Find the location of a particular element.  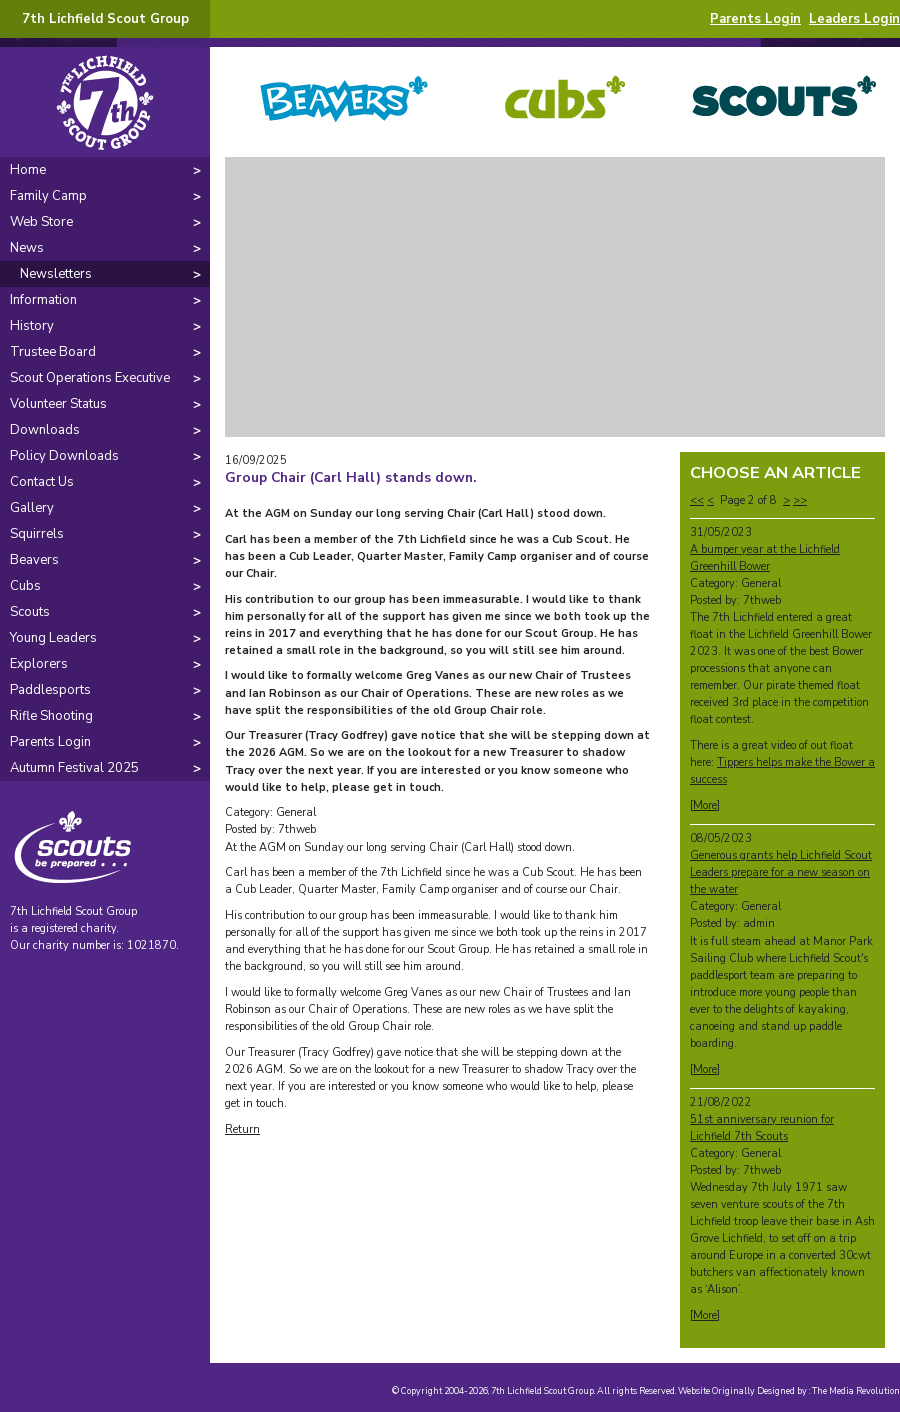

Parents Login is located at coordinates (755, 19).